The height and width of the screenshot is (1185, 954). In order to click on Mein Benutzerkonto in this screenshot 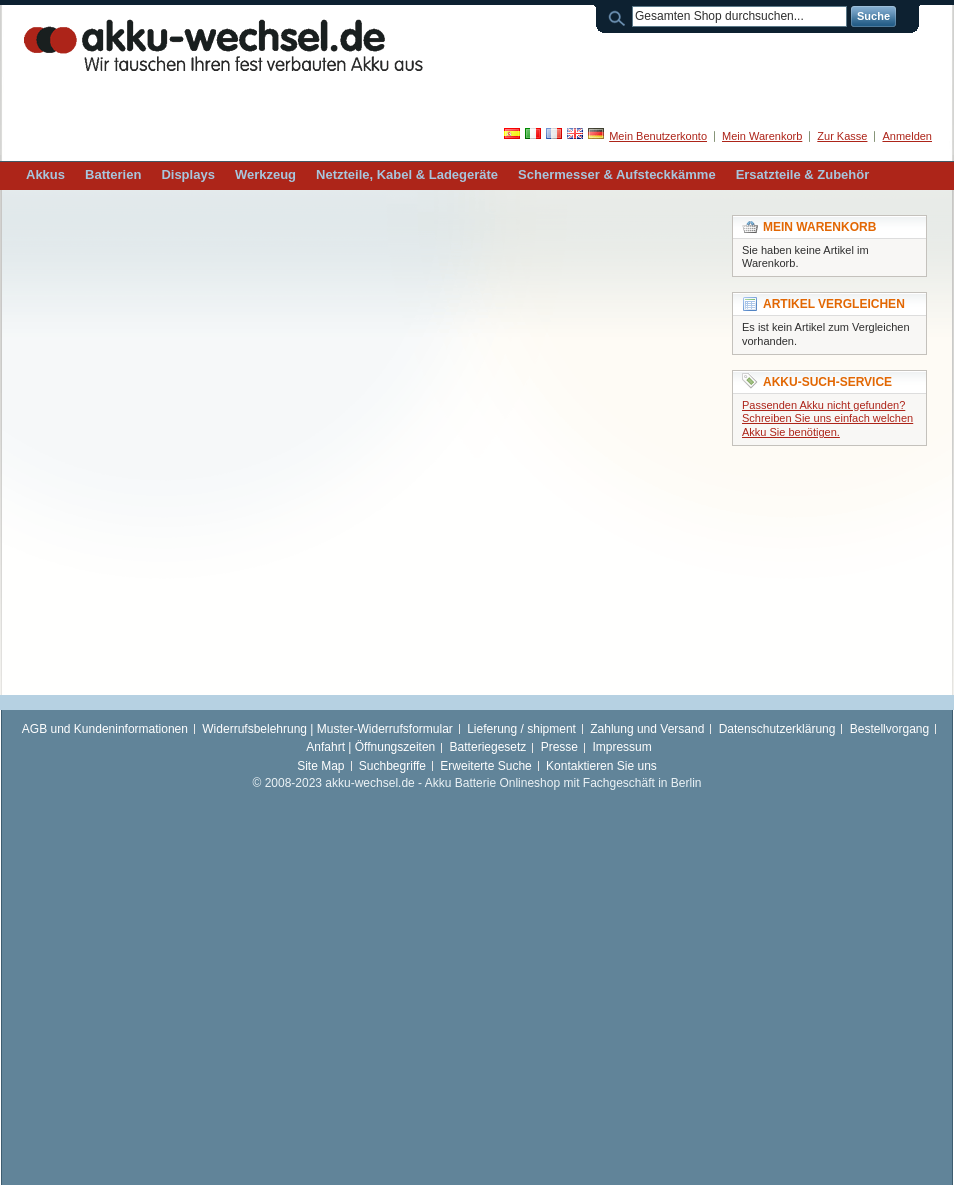, I will do `click(658, 136)`.